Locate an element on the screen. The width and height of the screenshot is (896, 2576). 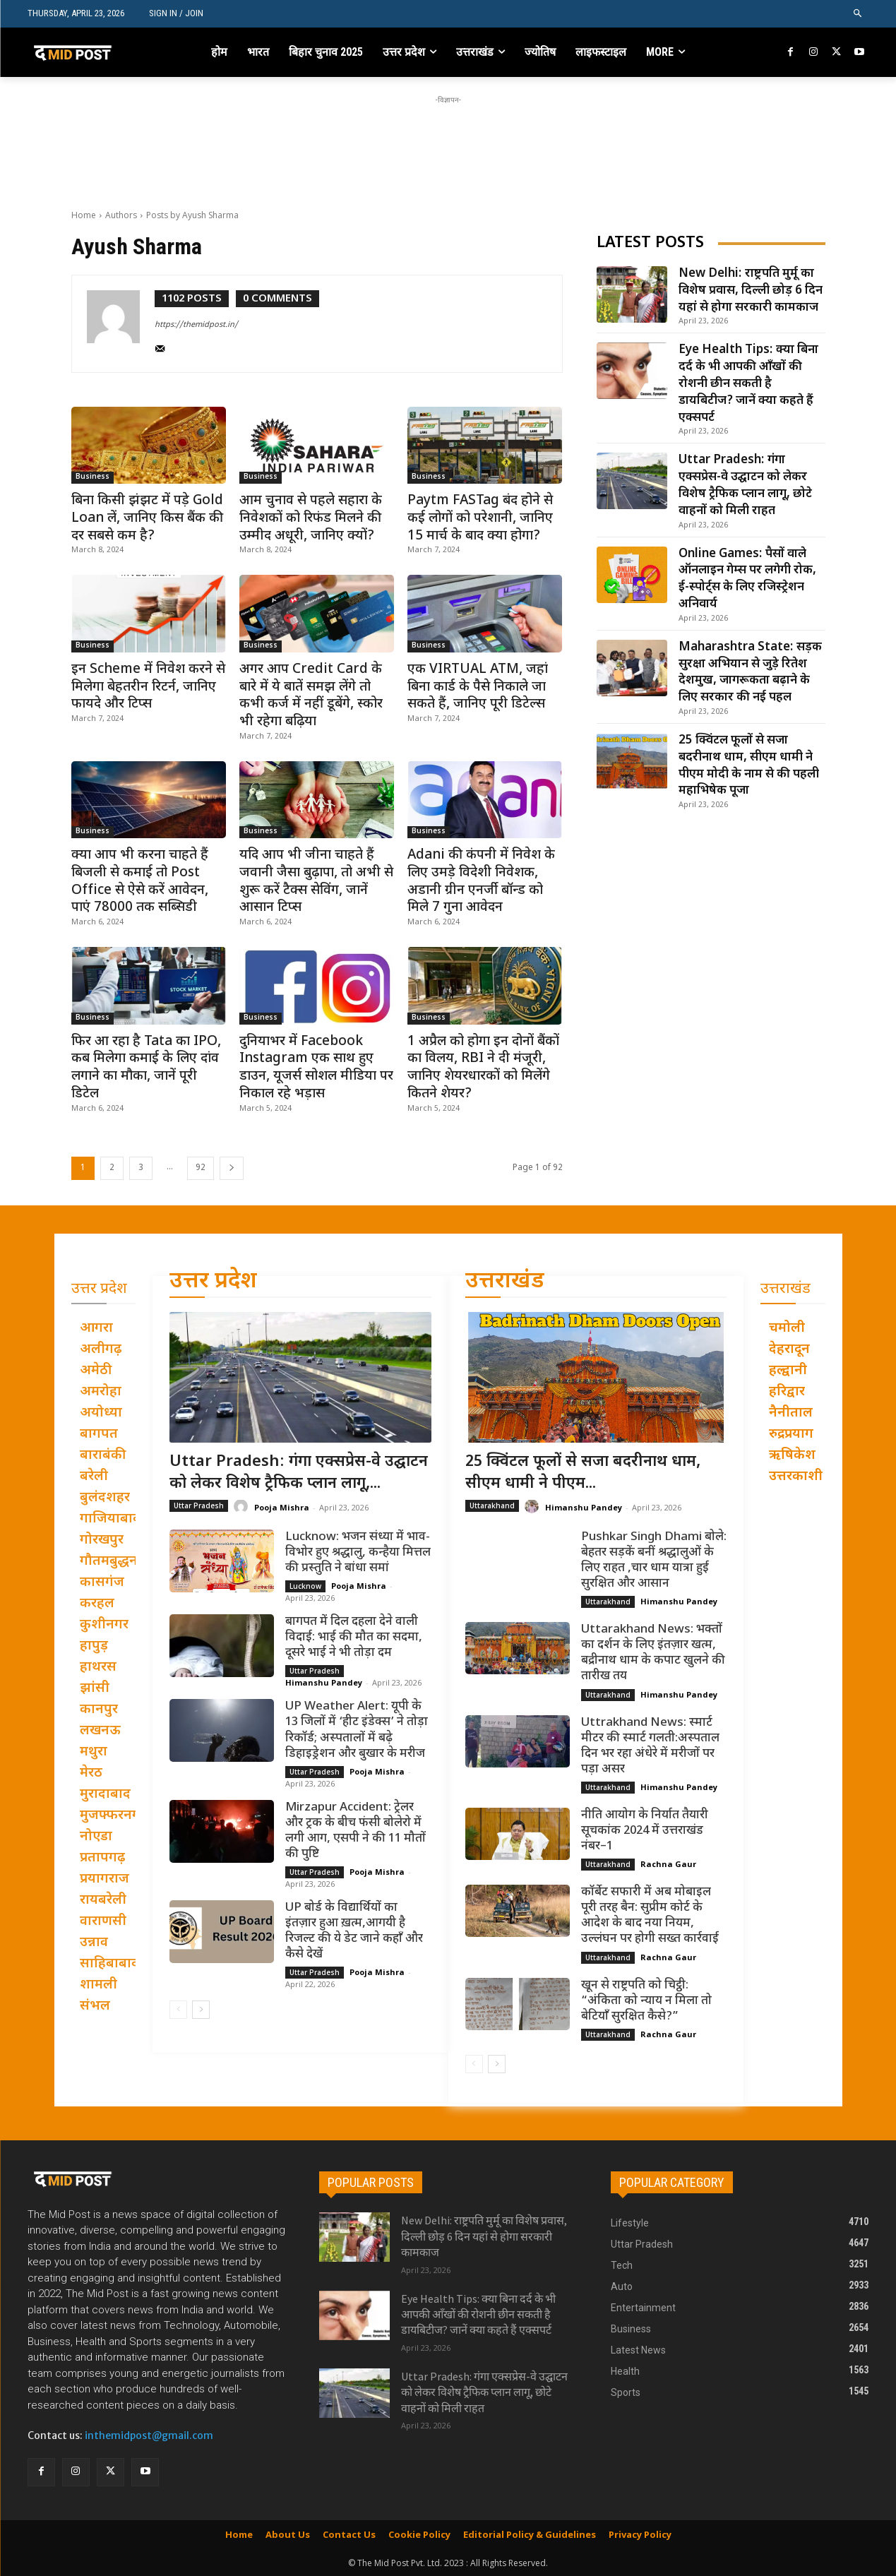
Uttar Pradesh: गंगा एक्सप्रेस-वे उद्घाटन को लेकर विशेष ट्रैफिक प्लान लागू, छोटे वाहनों को मिली राहत is located at coordinates (745, 485).